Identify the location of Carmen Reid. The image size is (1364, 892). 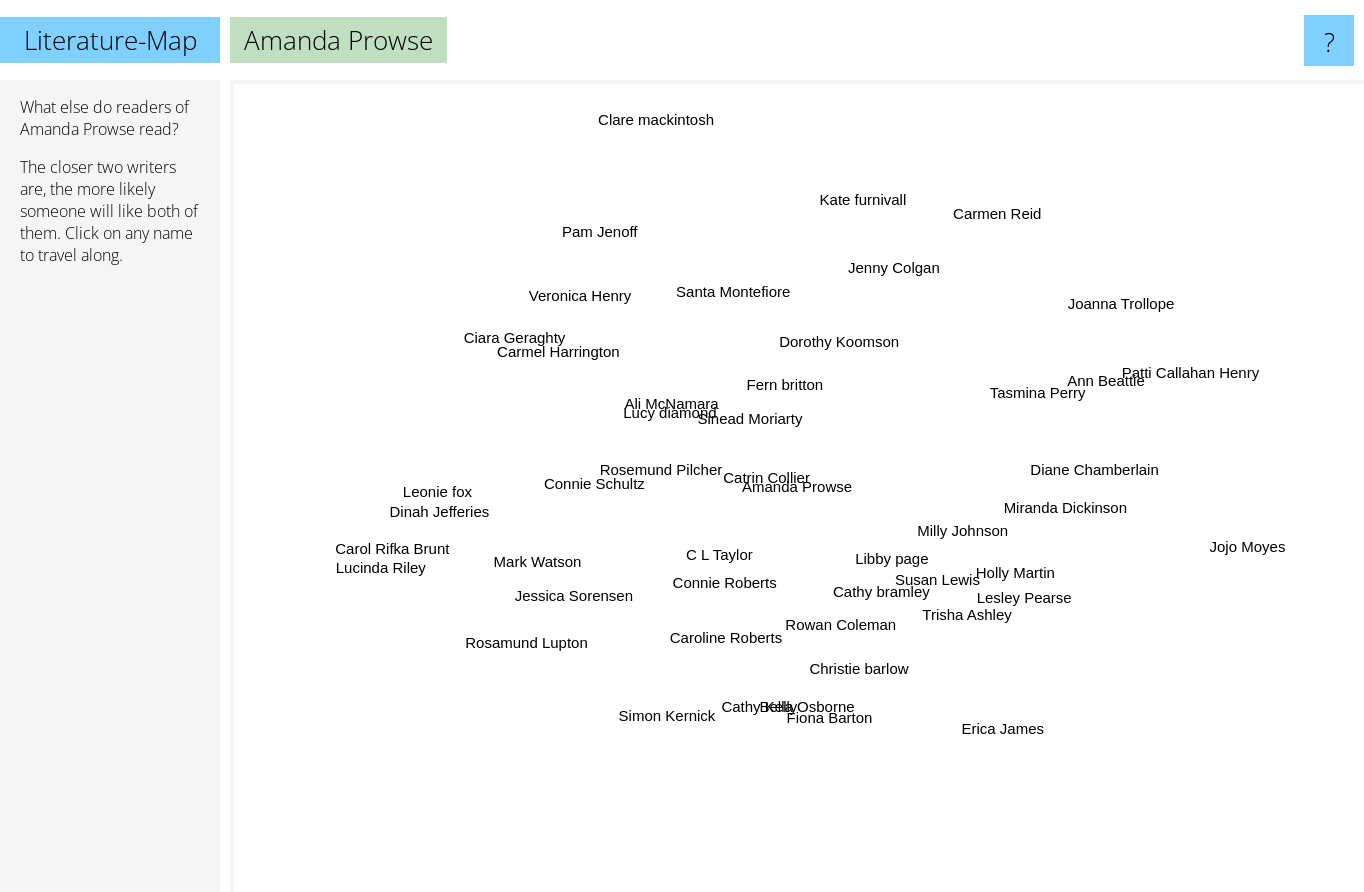
(993, 234).